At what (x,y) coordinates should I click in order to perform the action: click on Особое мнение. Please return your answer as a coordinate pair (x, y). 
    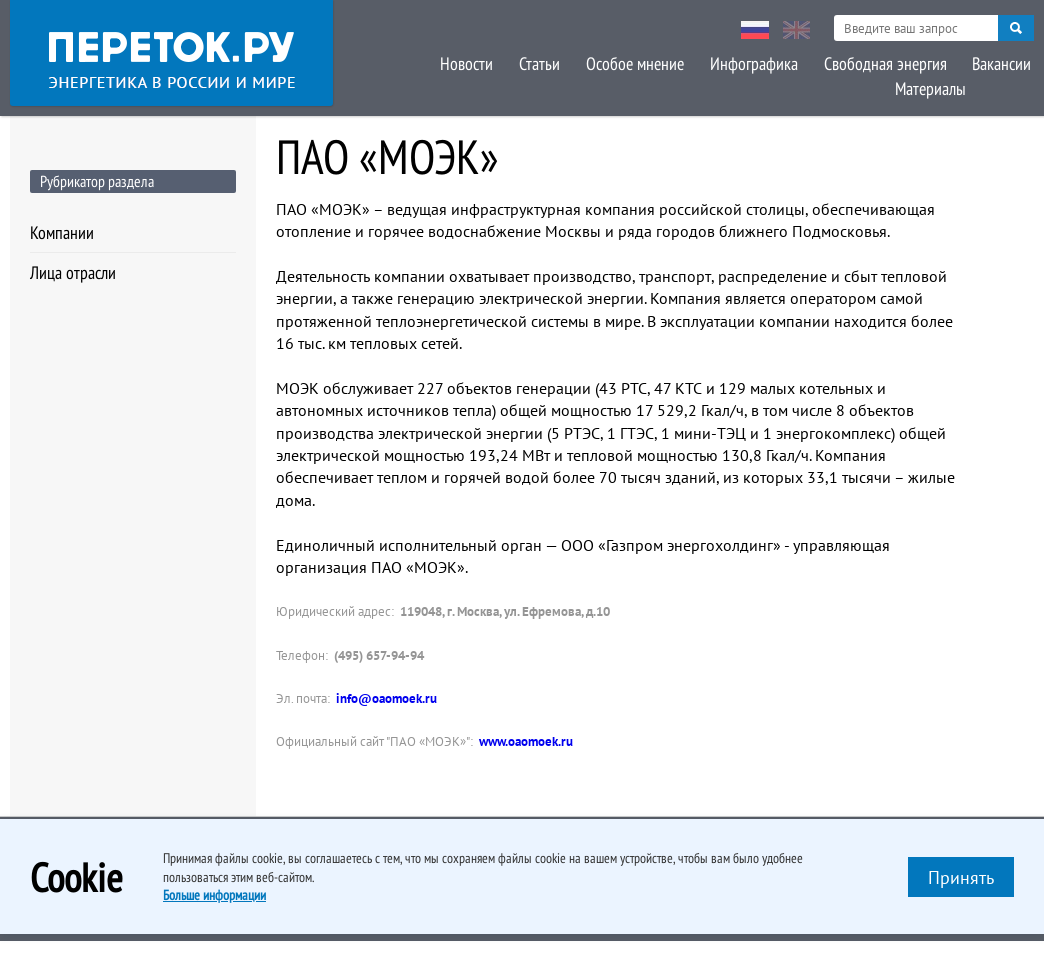
    Looking at the image, I should click on (548, 62).